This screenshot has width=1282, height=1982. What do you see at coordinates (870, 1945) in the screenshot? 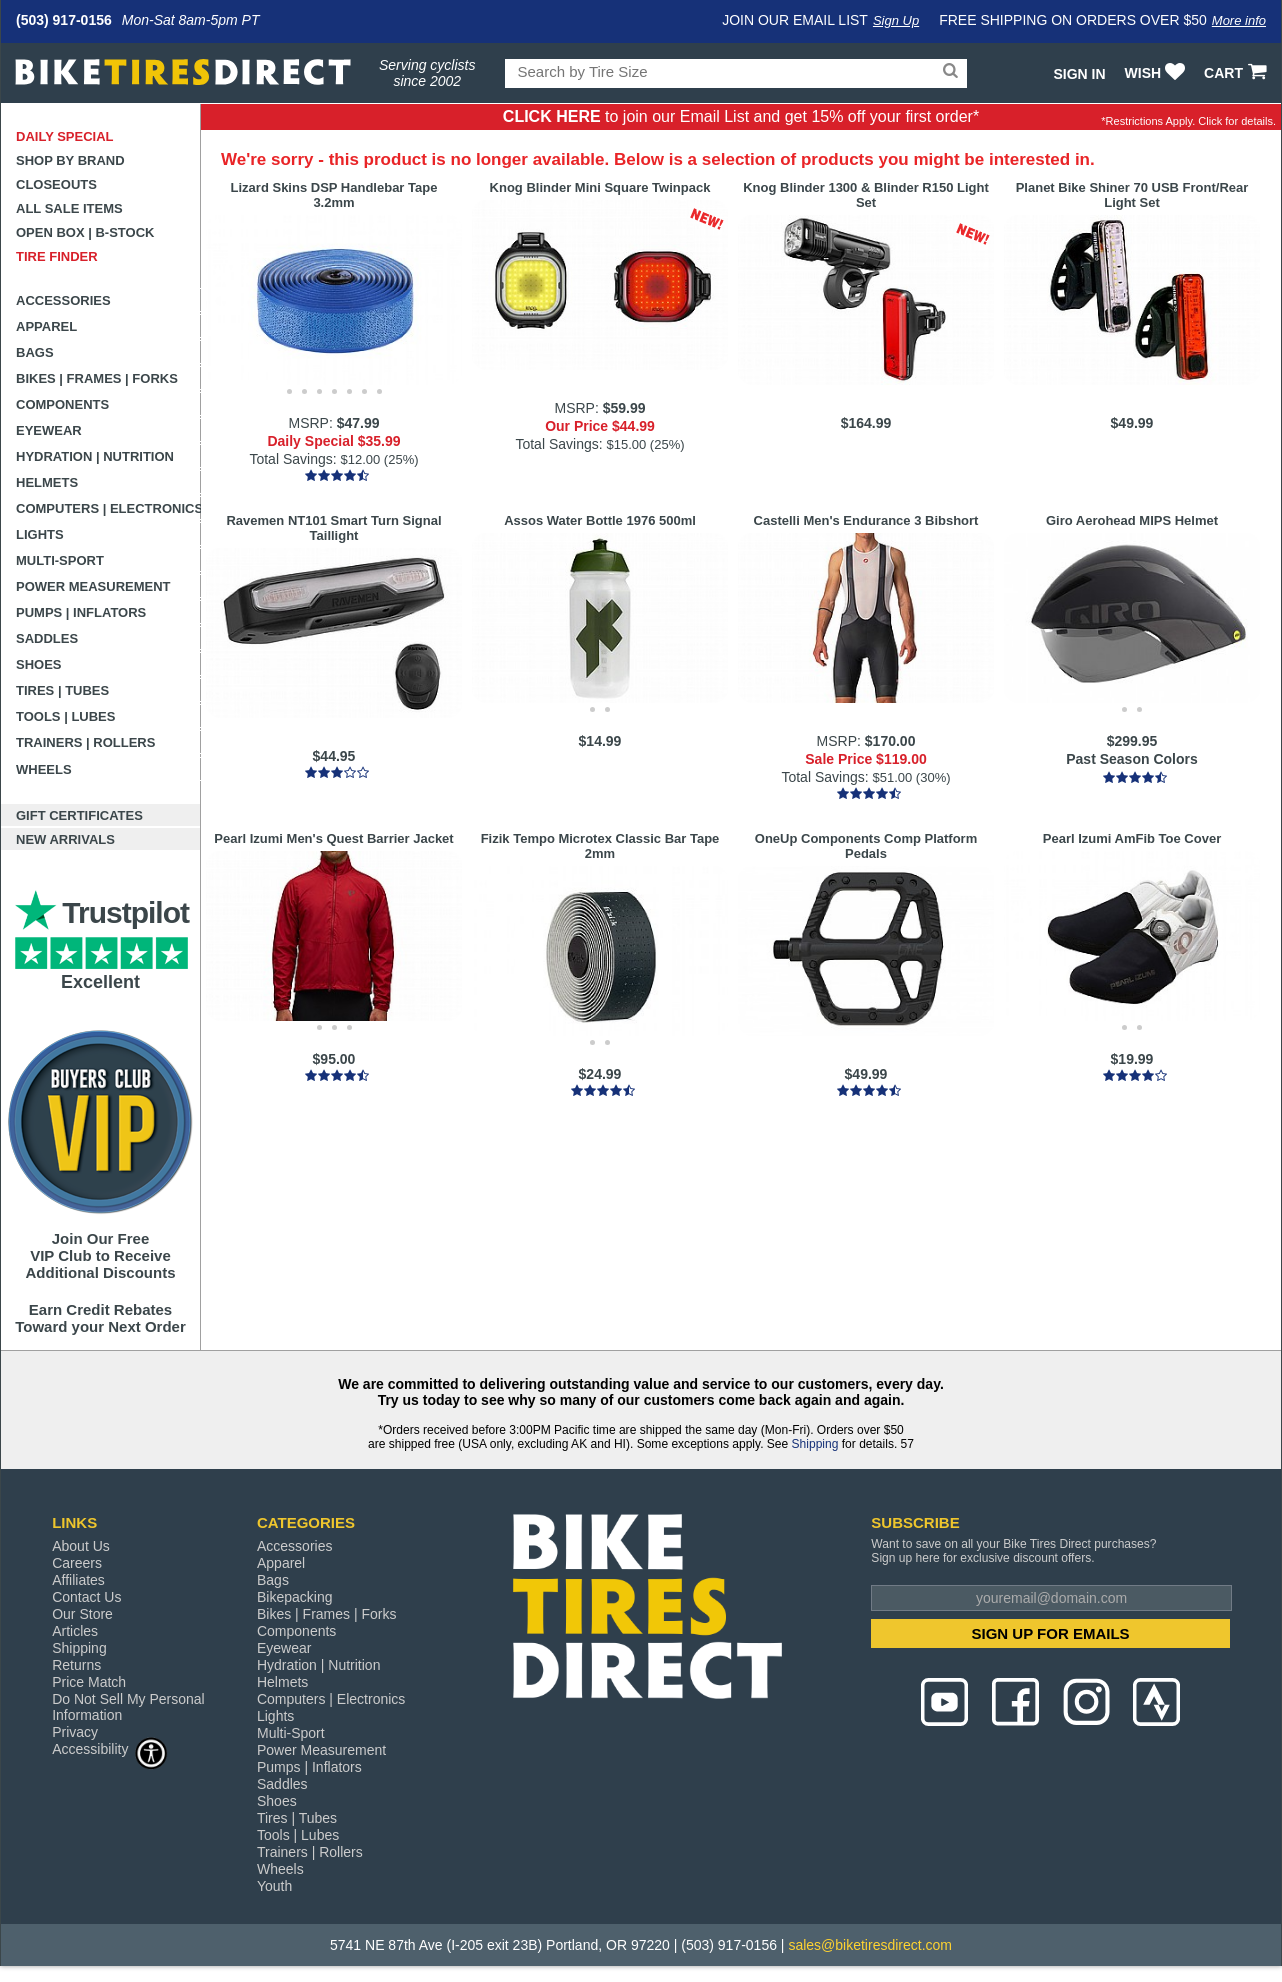
I see `sales@biketiresdirect.com` at bounding box center [870, 1945].